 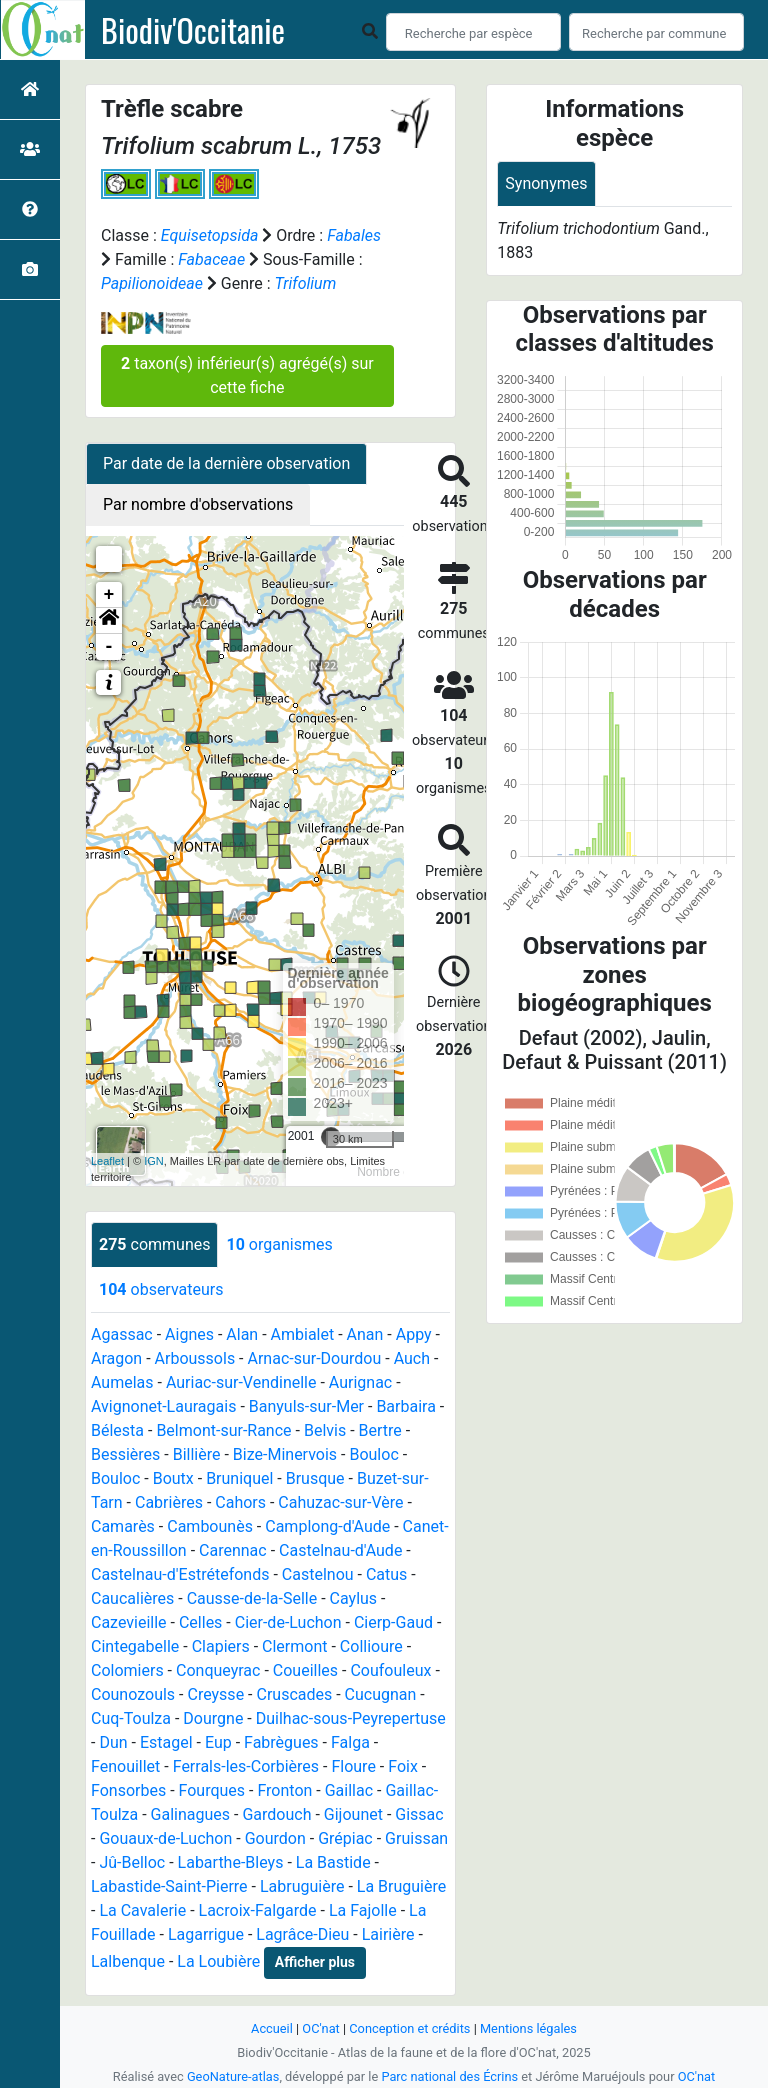 What do you see at coordinates (351, 1718) in the screenshot?
I see `Duilhac-sous-Peyrepertuse` at bounding box center [351, 1718].